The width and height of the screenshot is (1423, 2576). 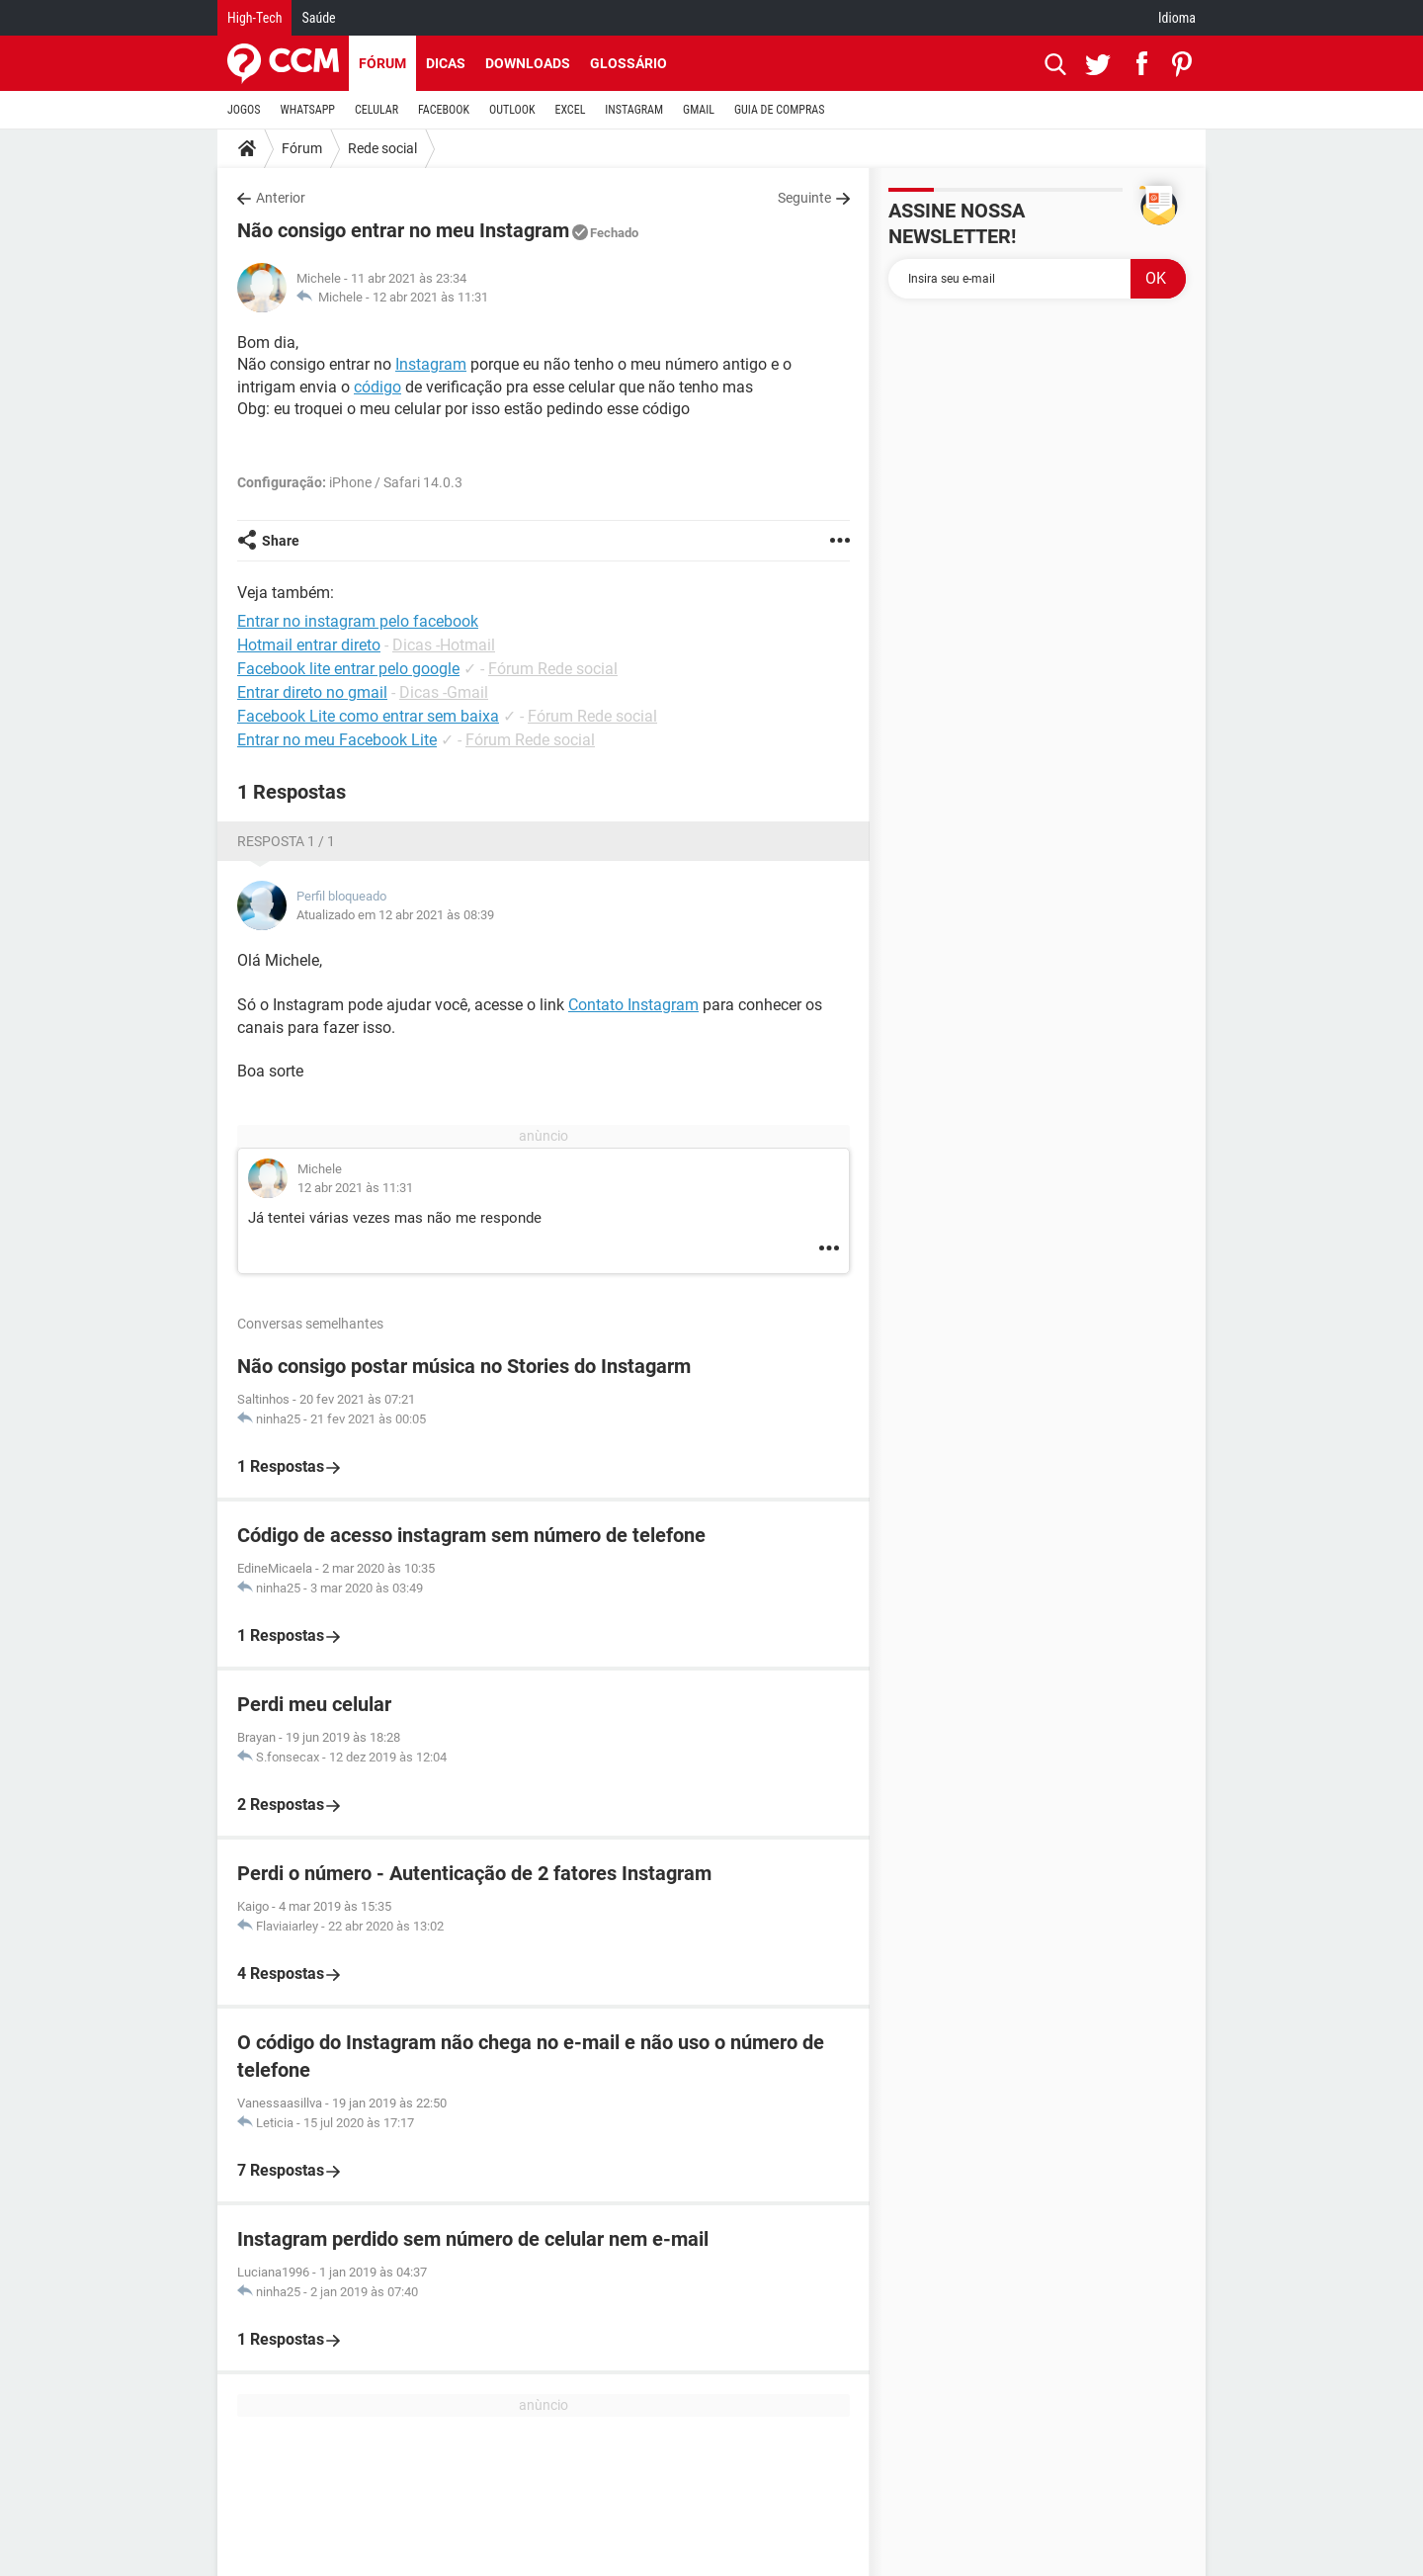 I want to click on Facebook lite entrar pelo google, so click(x=348, y=668).